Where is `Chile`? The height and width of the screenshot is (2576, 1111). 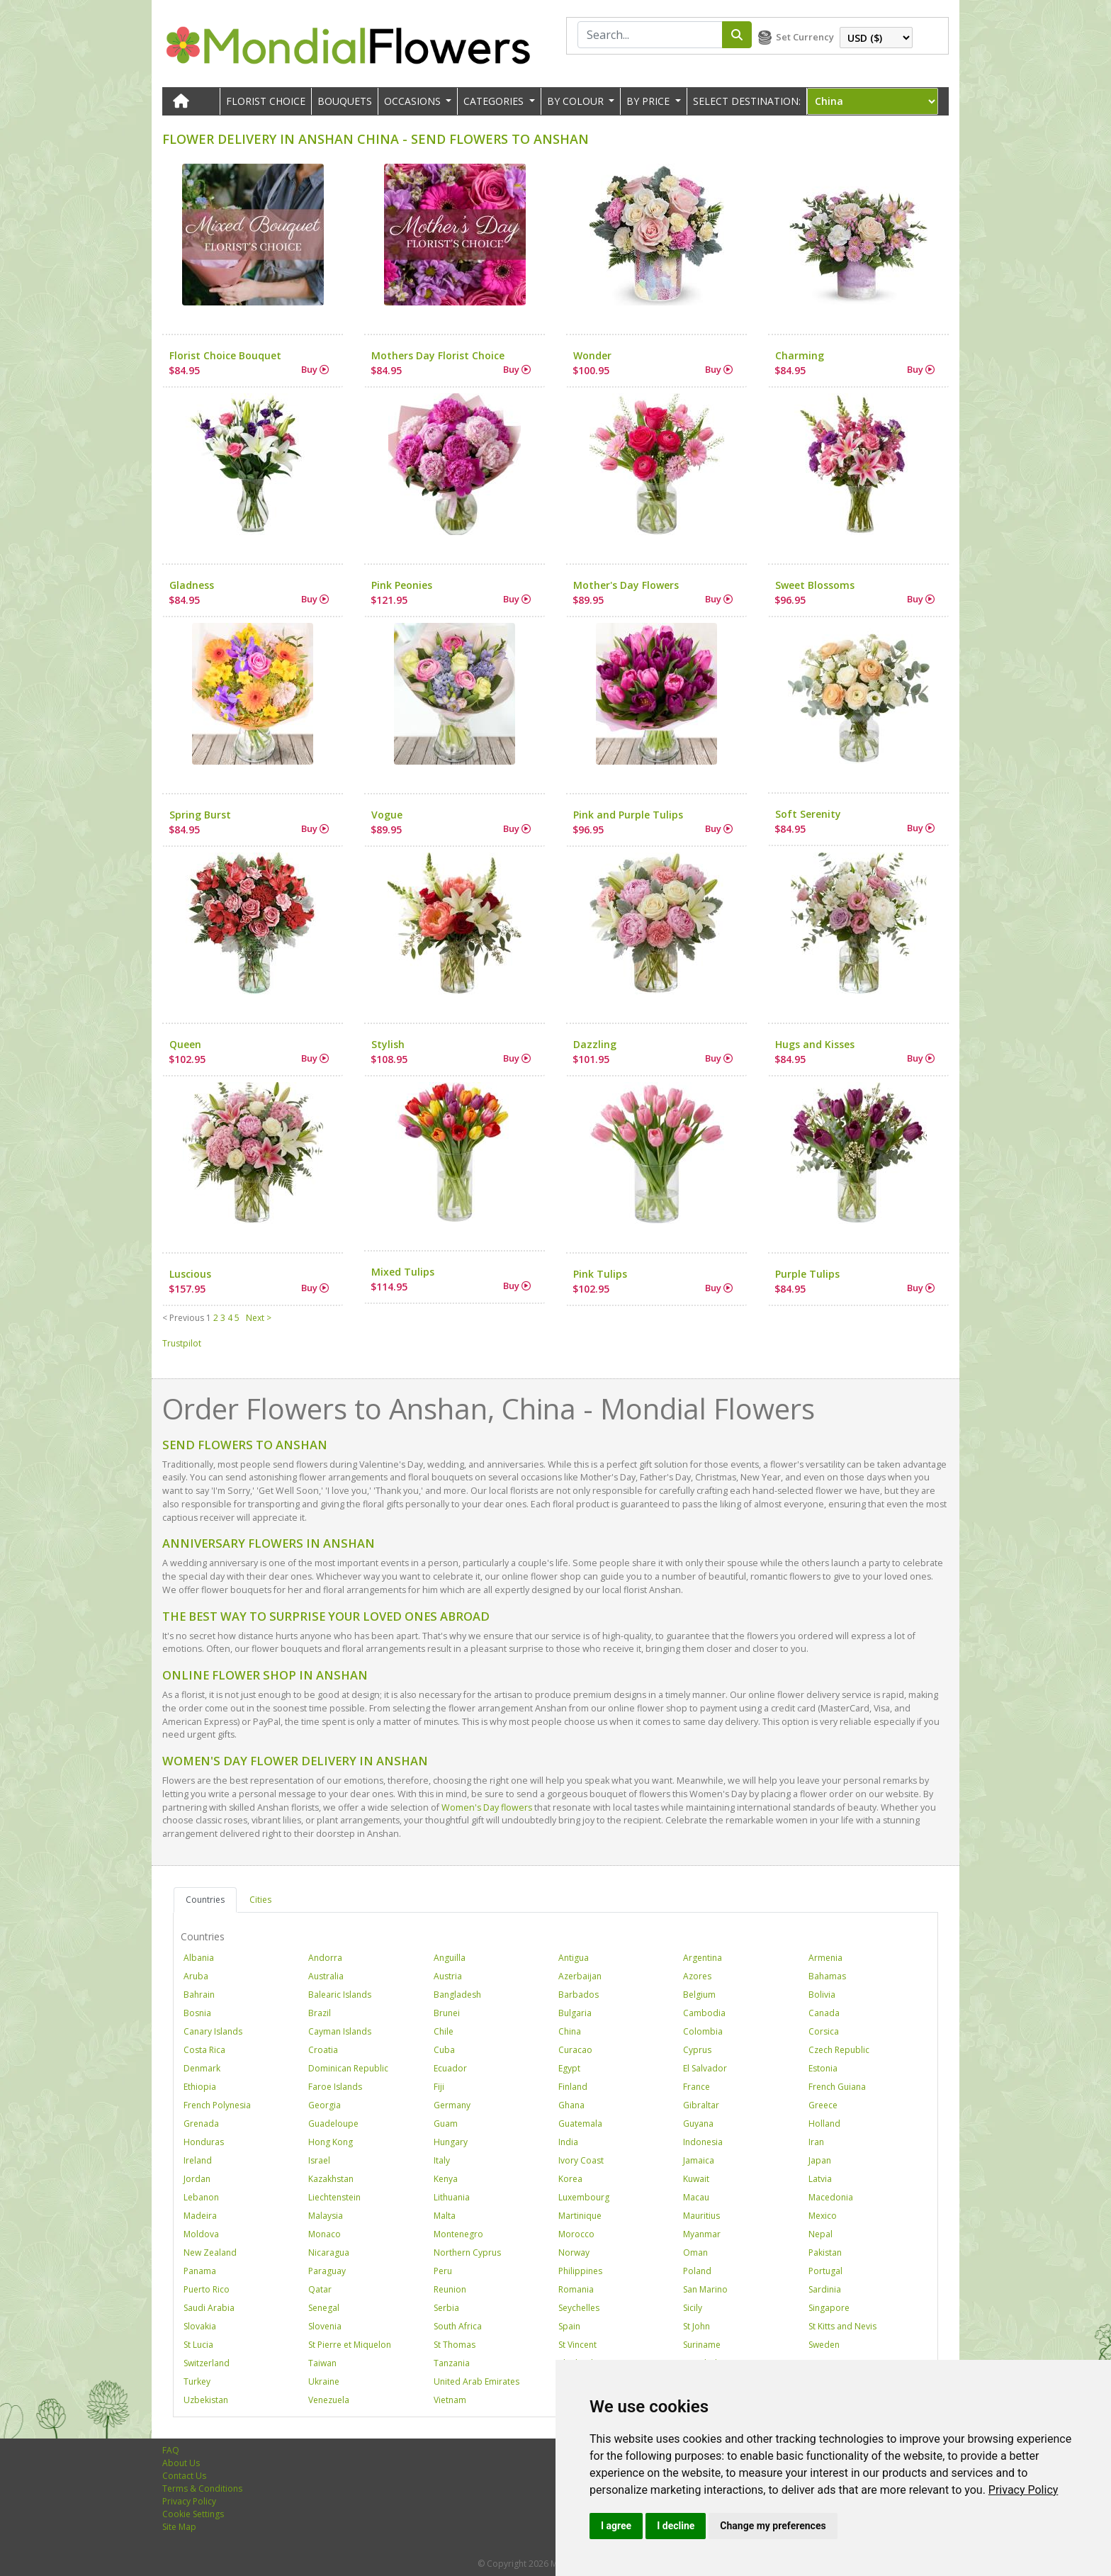
Chile is located at coordinates (443, 2031).